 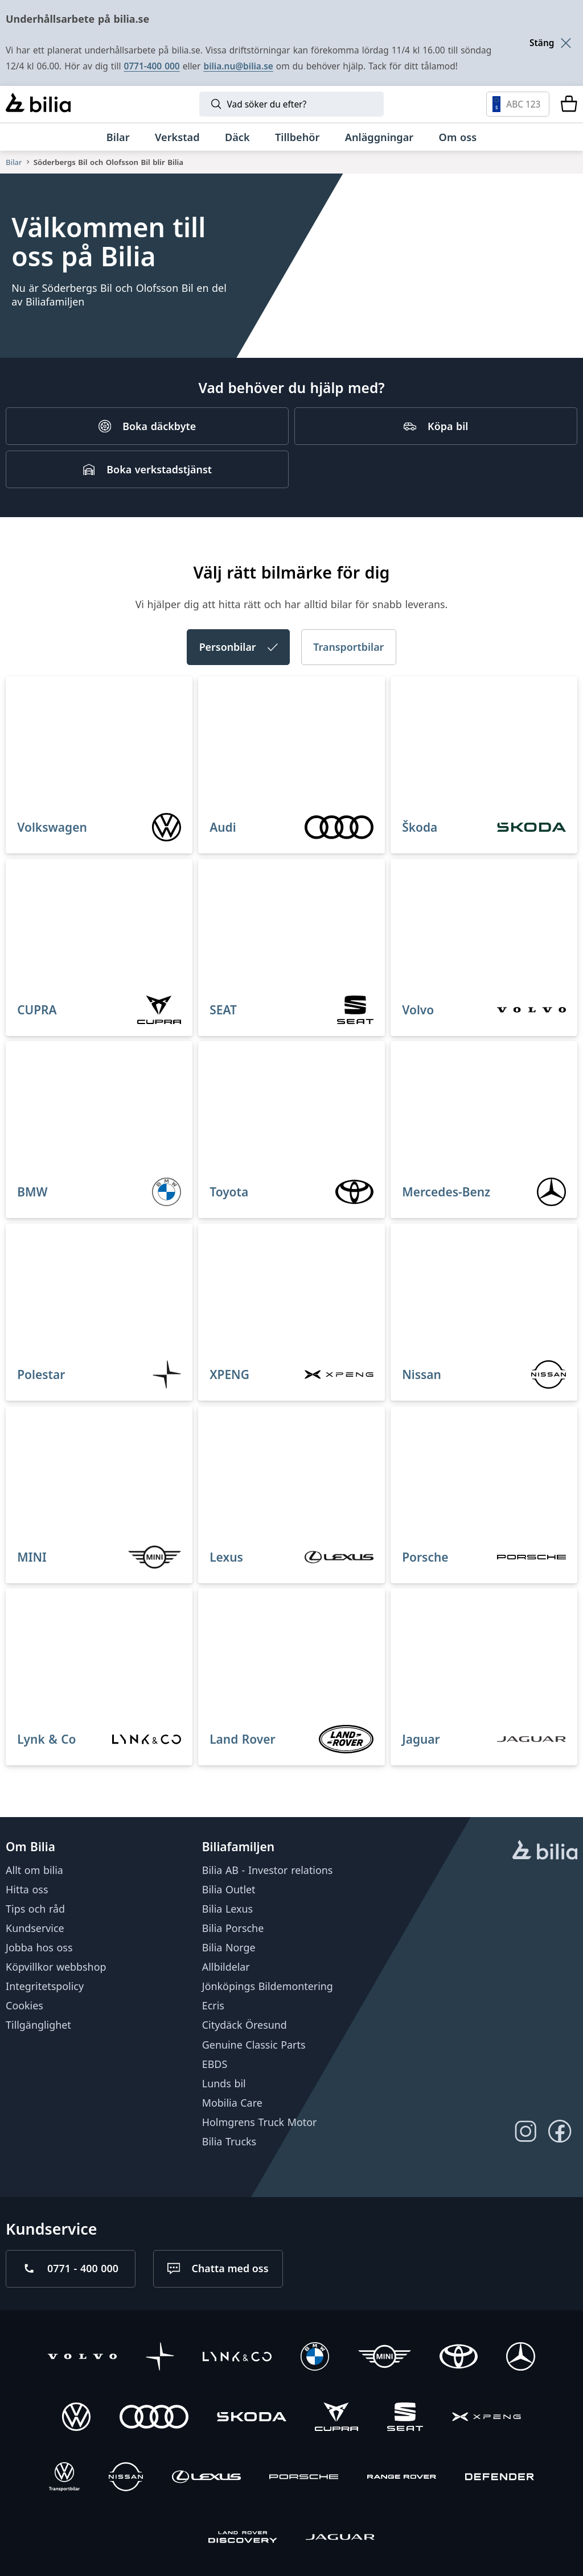 I want to click on [Ring oss på 0771 - 400 000], so click(x=71, y=2268).